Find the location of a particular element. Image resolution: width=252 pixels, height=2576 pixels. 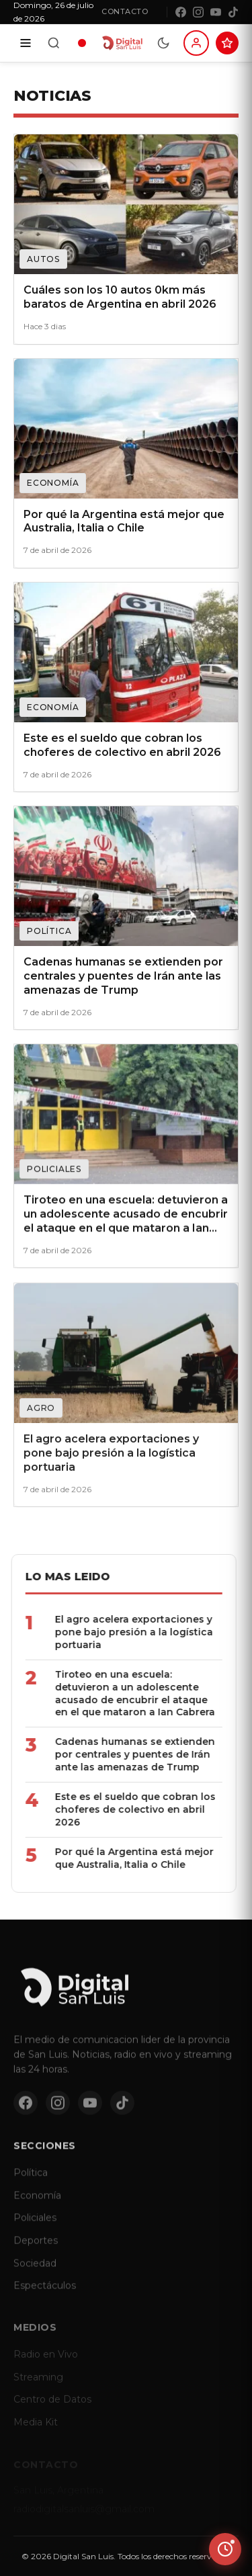

Tiroteo en una escuela: detuvieron a un adolescente acusado de encubrir el ataque en el que mataron a Ian Cabrera is located at coordinates (124, 1693).